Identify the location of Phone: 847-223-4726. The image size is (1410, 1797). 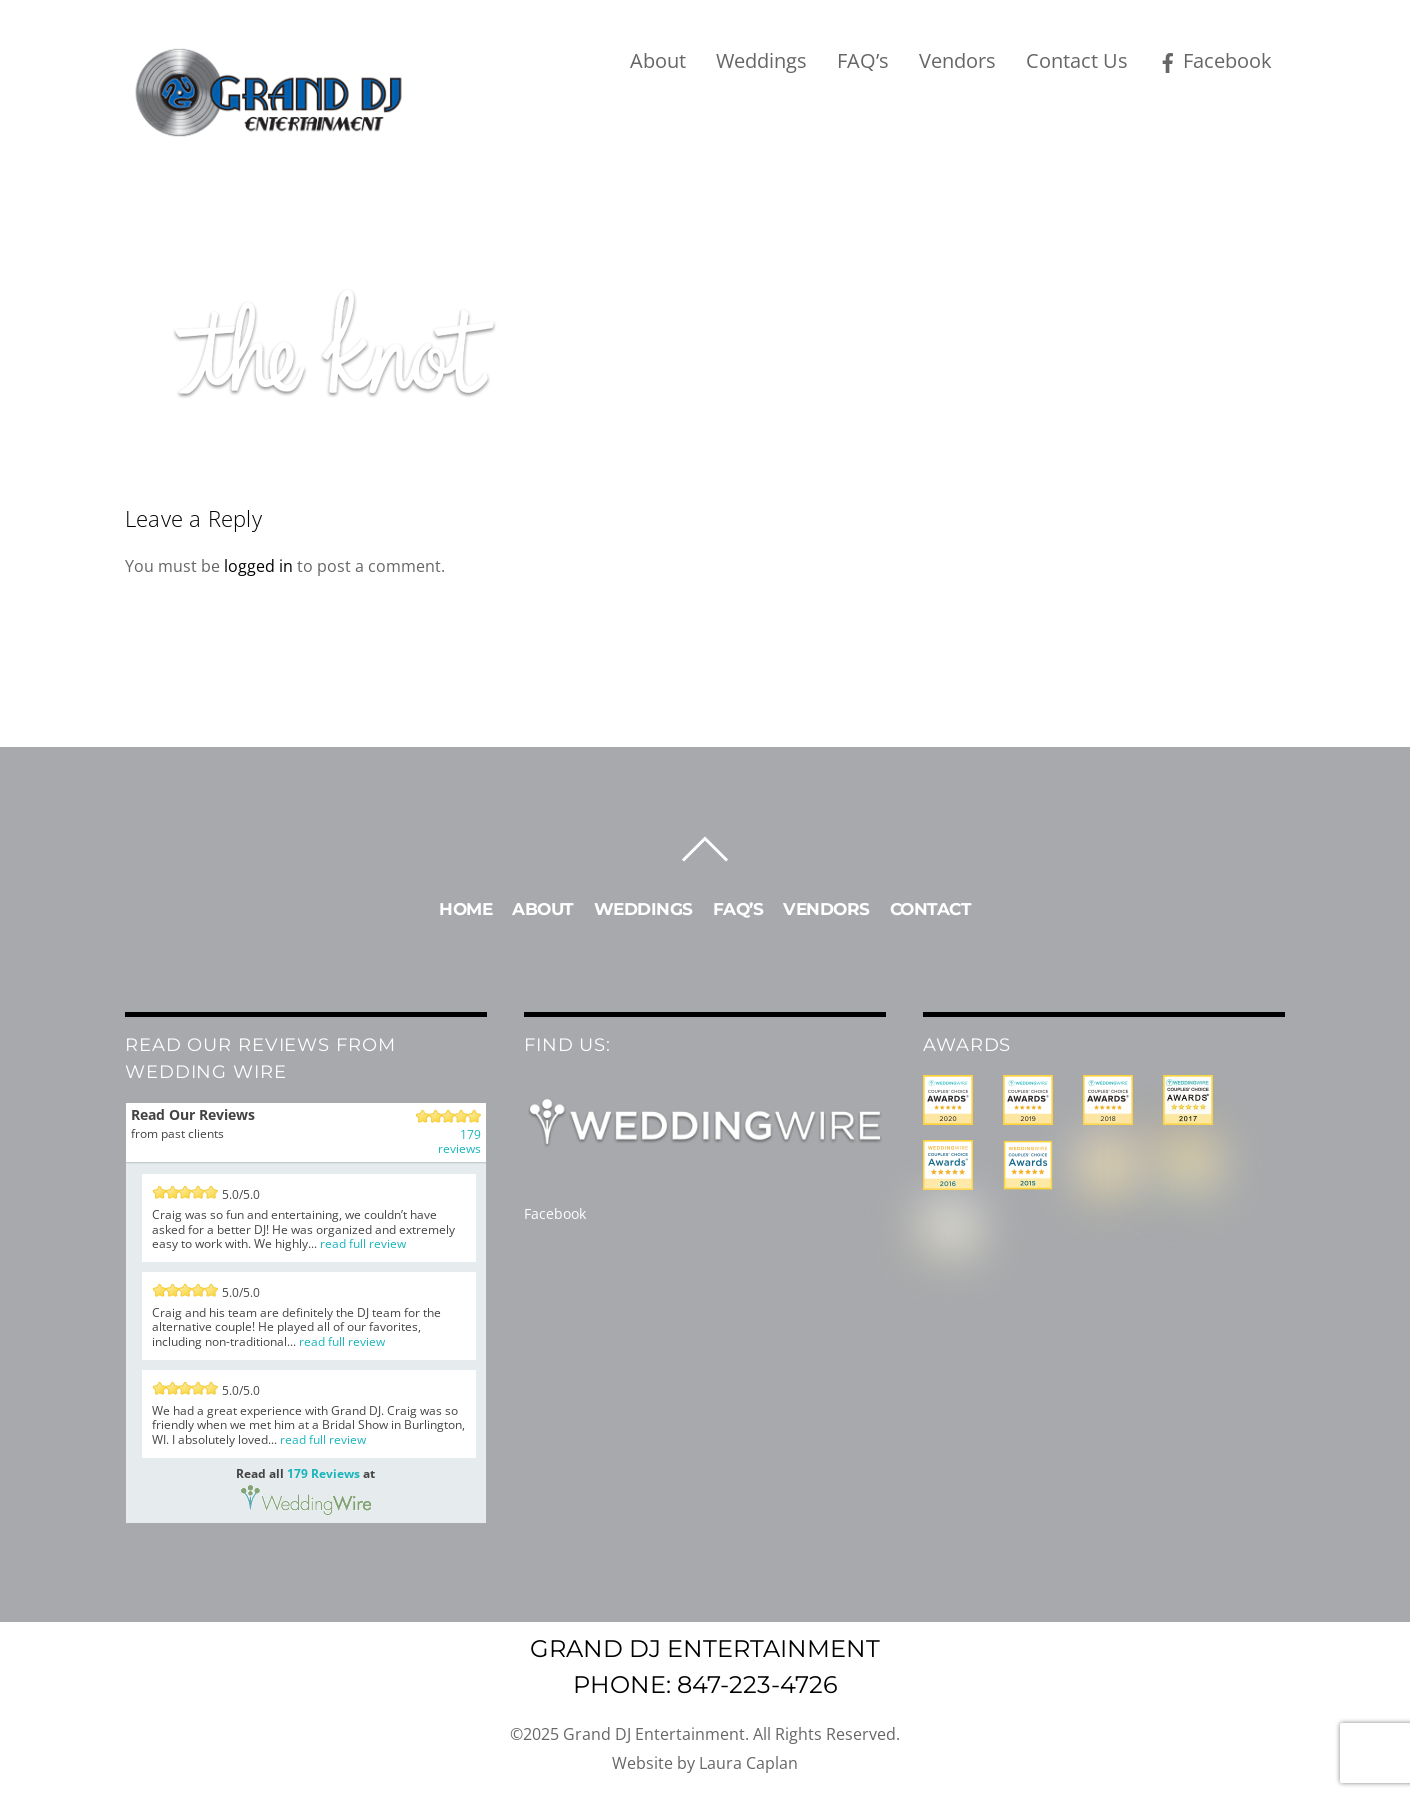
(705, 1684).